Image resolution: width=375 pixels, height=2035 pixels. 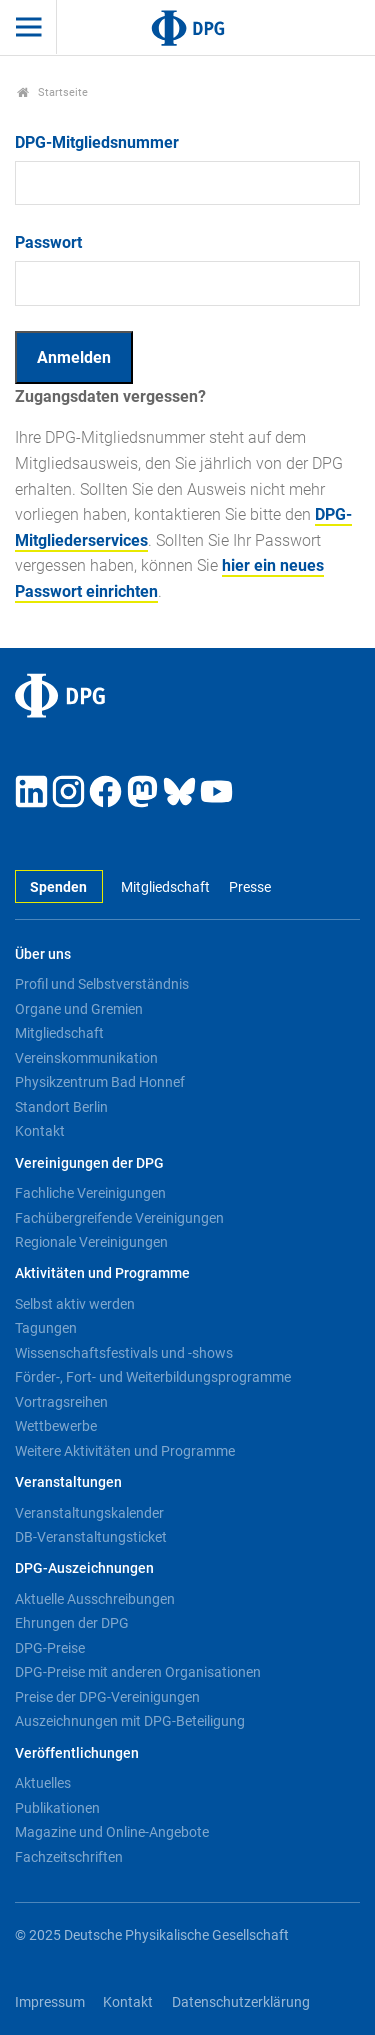 What do you see at coordinates (119, 1218) in the screenshot?
I see `Fachübergreifende Vereinigungen` at bounding box center [119, 1218].